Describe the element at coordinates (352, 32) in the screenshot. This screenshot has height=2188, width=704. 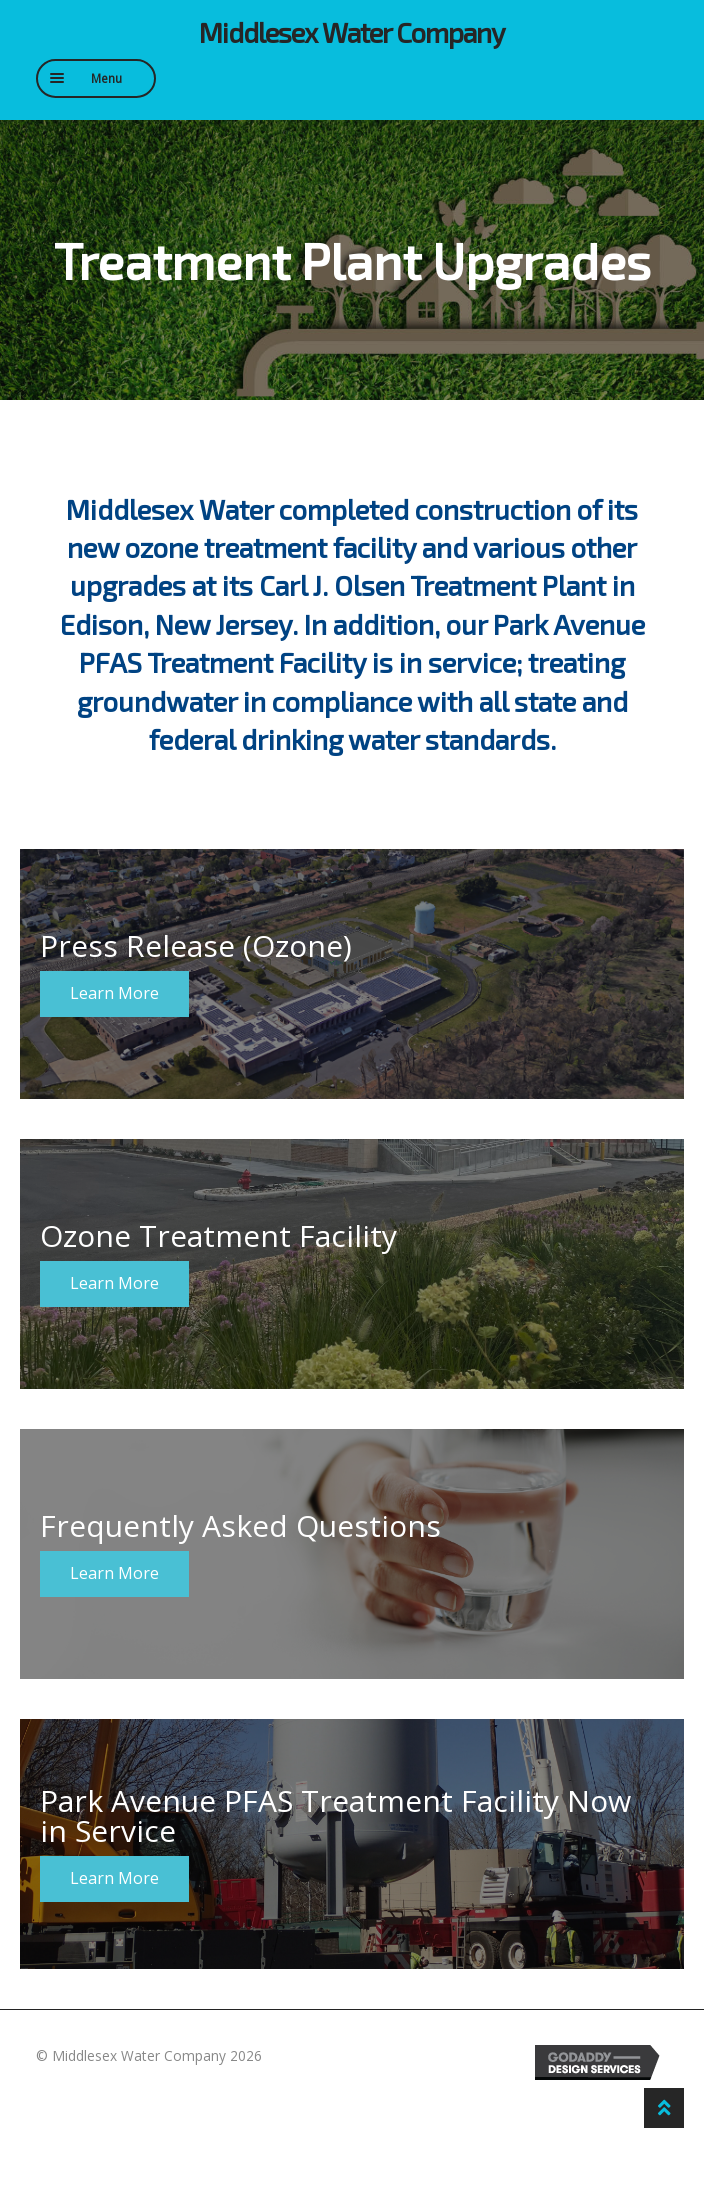
I see `Middlesex Water Company` at that location.